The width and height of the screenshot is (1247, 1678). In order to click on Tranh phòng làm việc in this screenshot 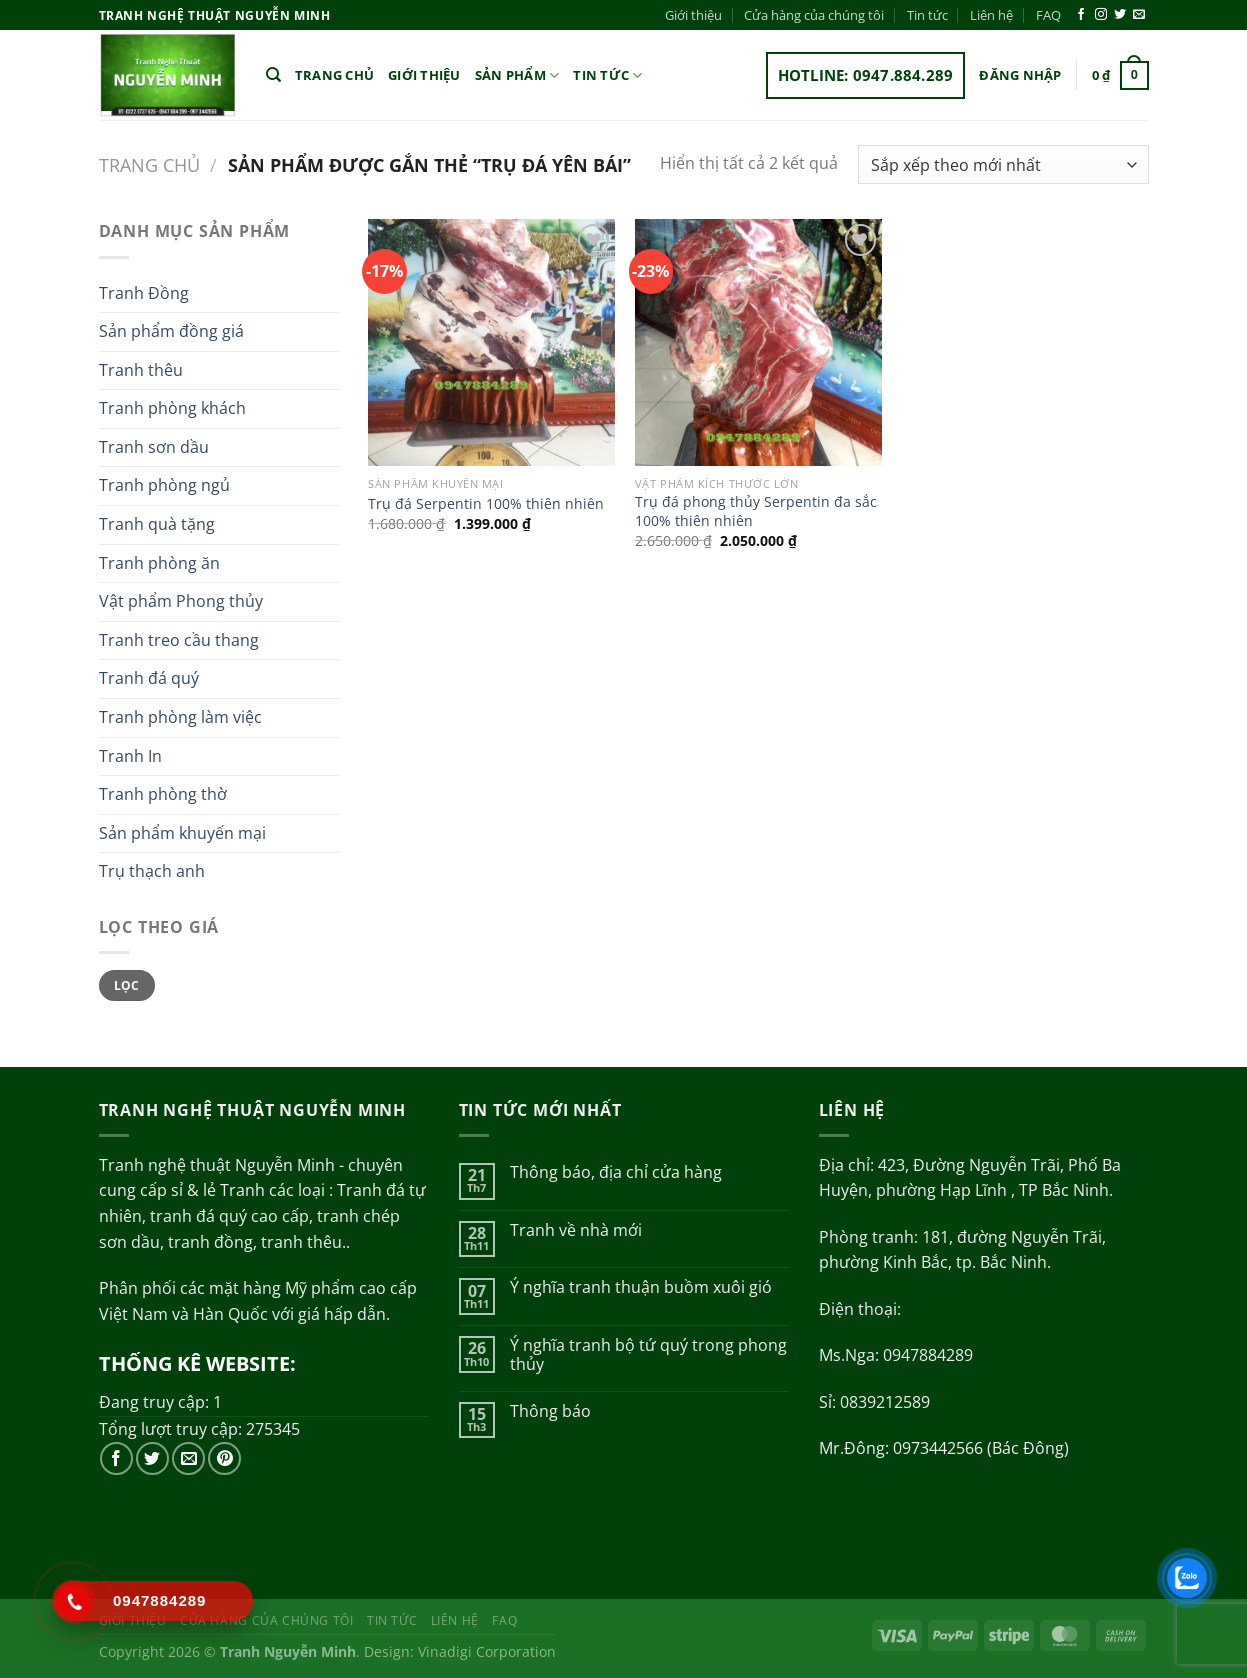, I will do `click(180, 717)`.